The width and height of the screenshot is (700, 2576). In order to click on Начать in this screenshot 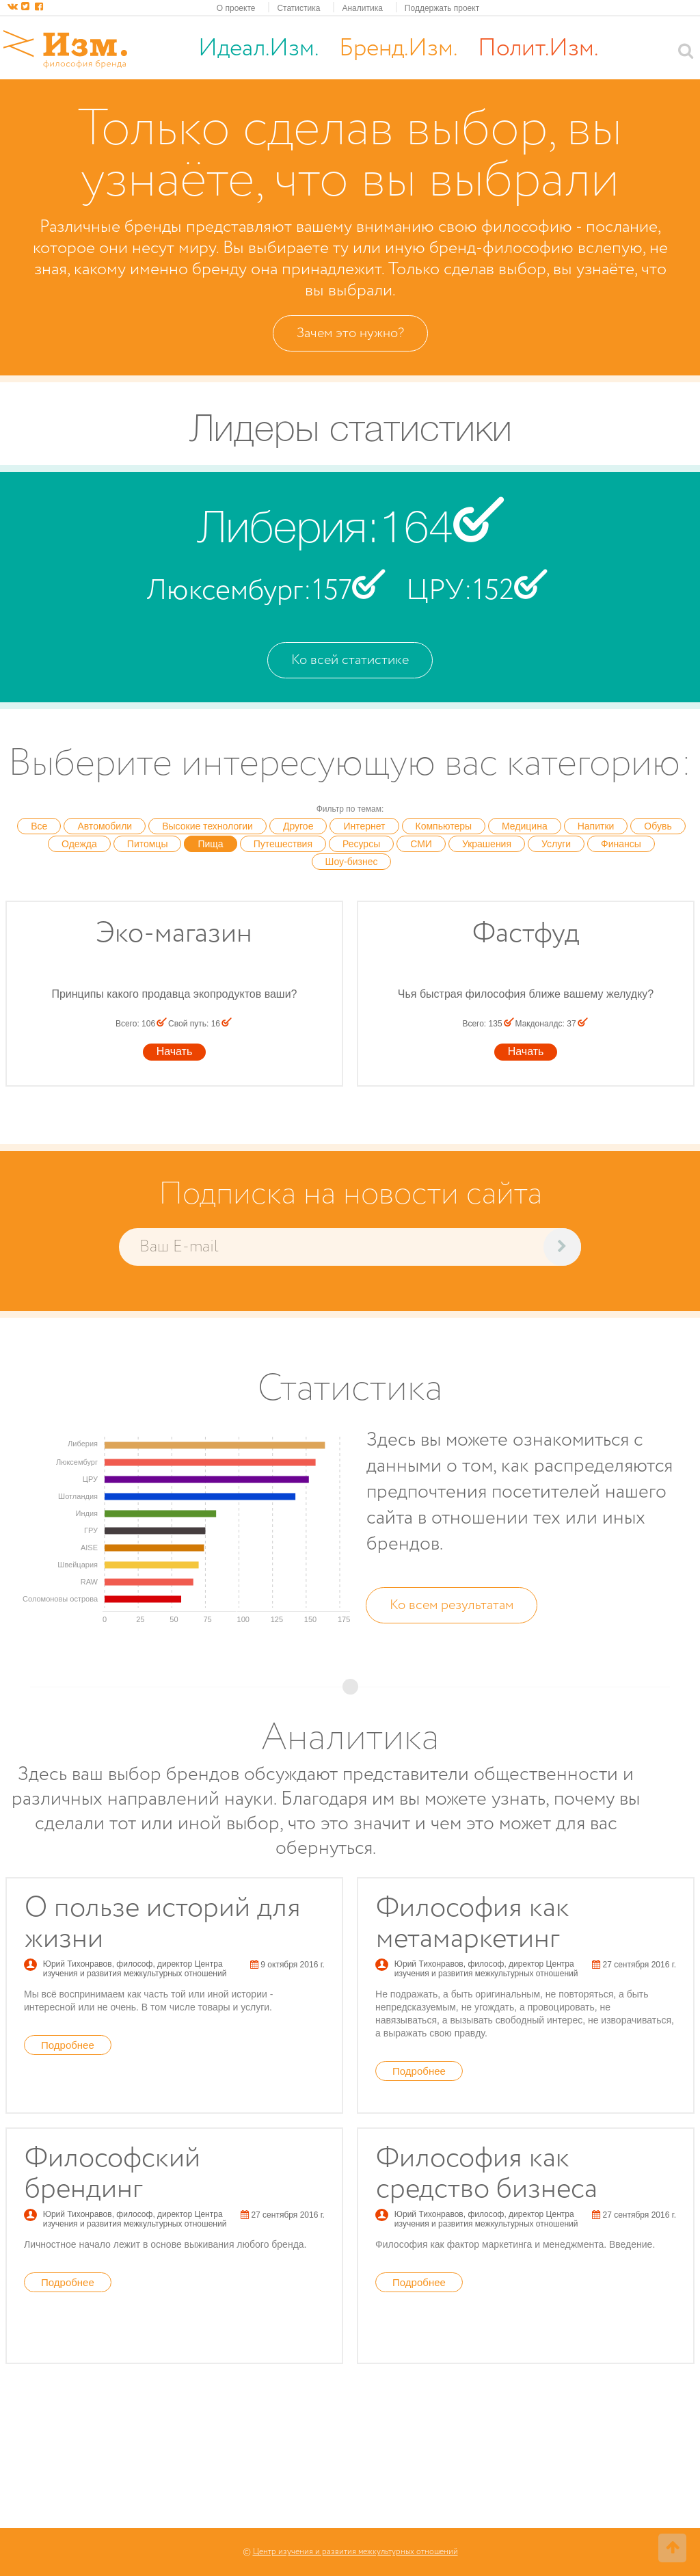, I will do `click(175, 1051)`.